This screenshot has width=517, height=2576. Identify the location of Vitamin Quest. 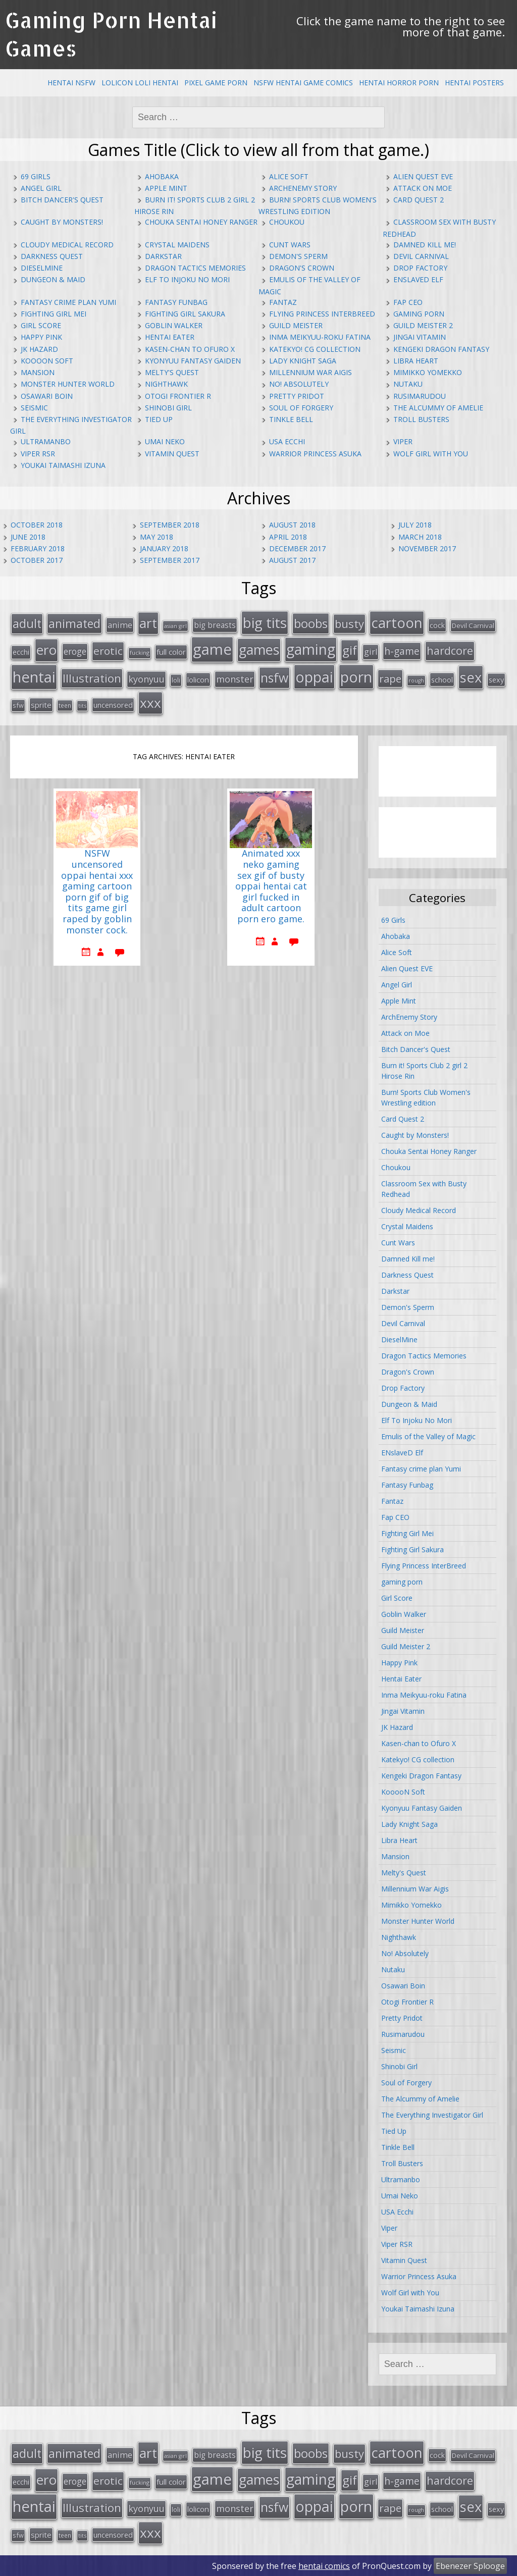
(172, 453).